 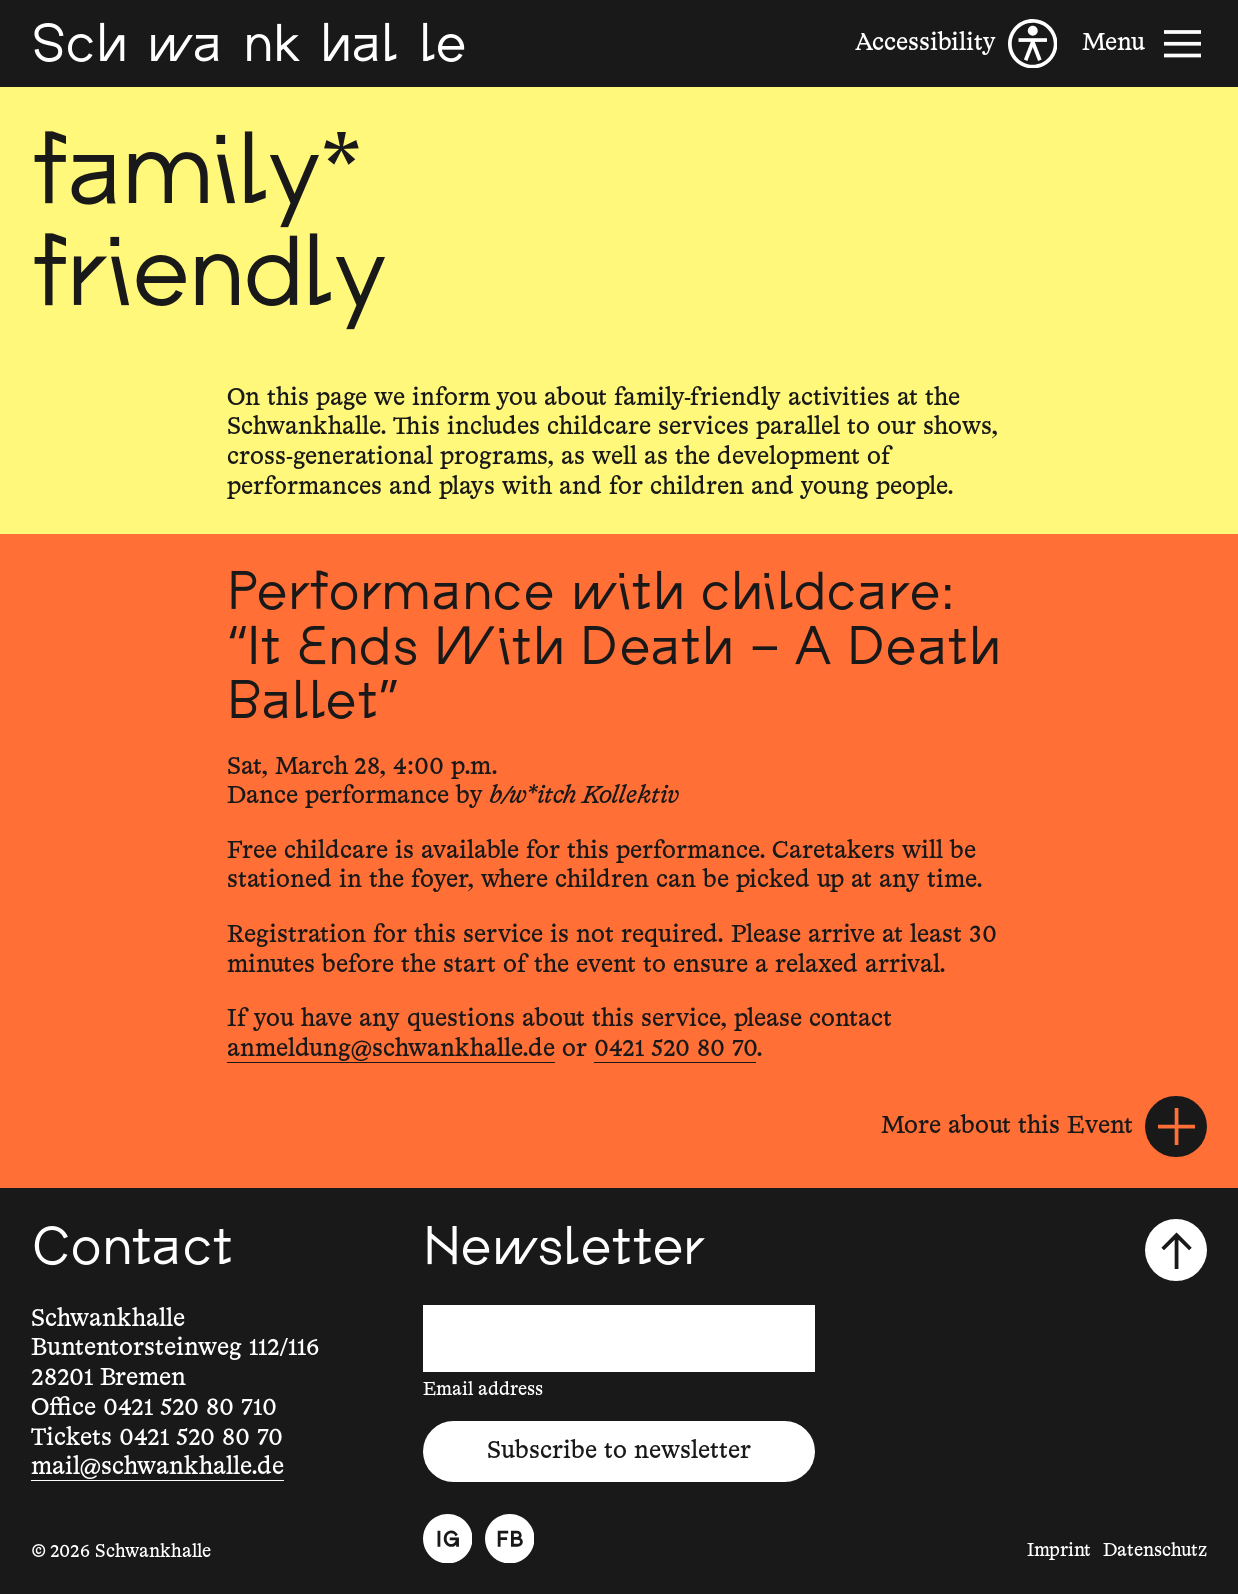 I want to click on Datenschutz, so click(x=1155, y=1551).